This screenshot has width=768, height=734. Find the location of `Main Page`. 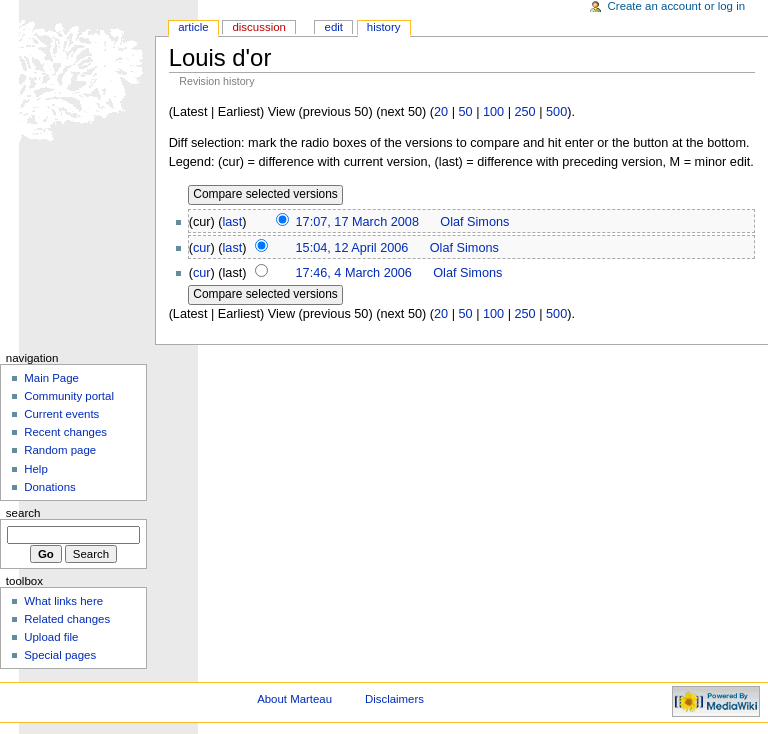

Main Page is located at coordinates (51, 378).